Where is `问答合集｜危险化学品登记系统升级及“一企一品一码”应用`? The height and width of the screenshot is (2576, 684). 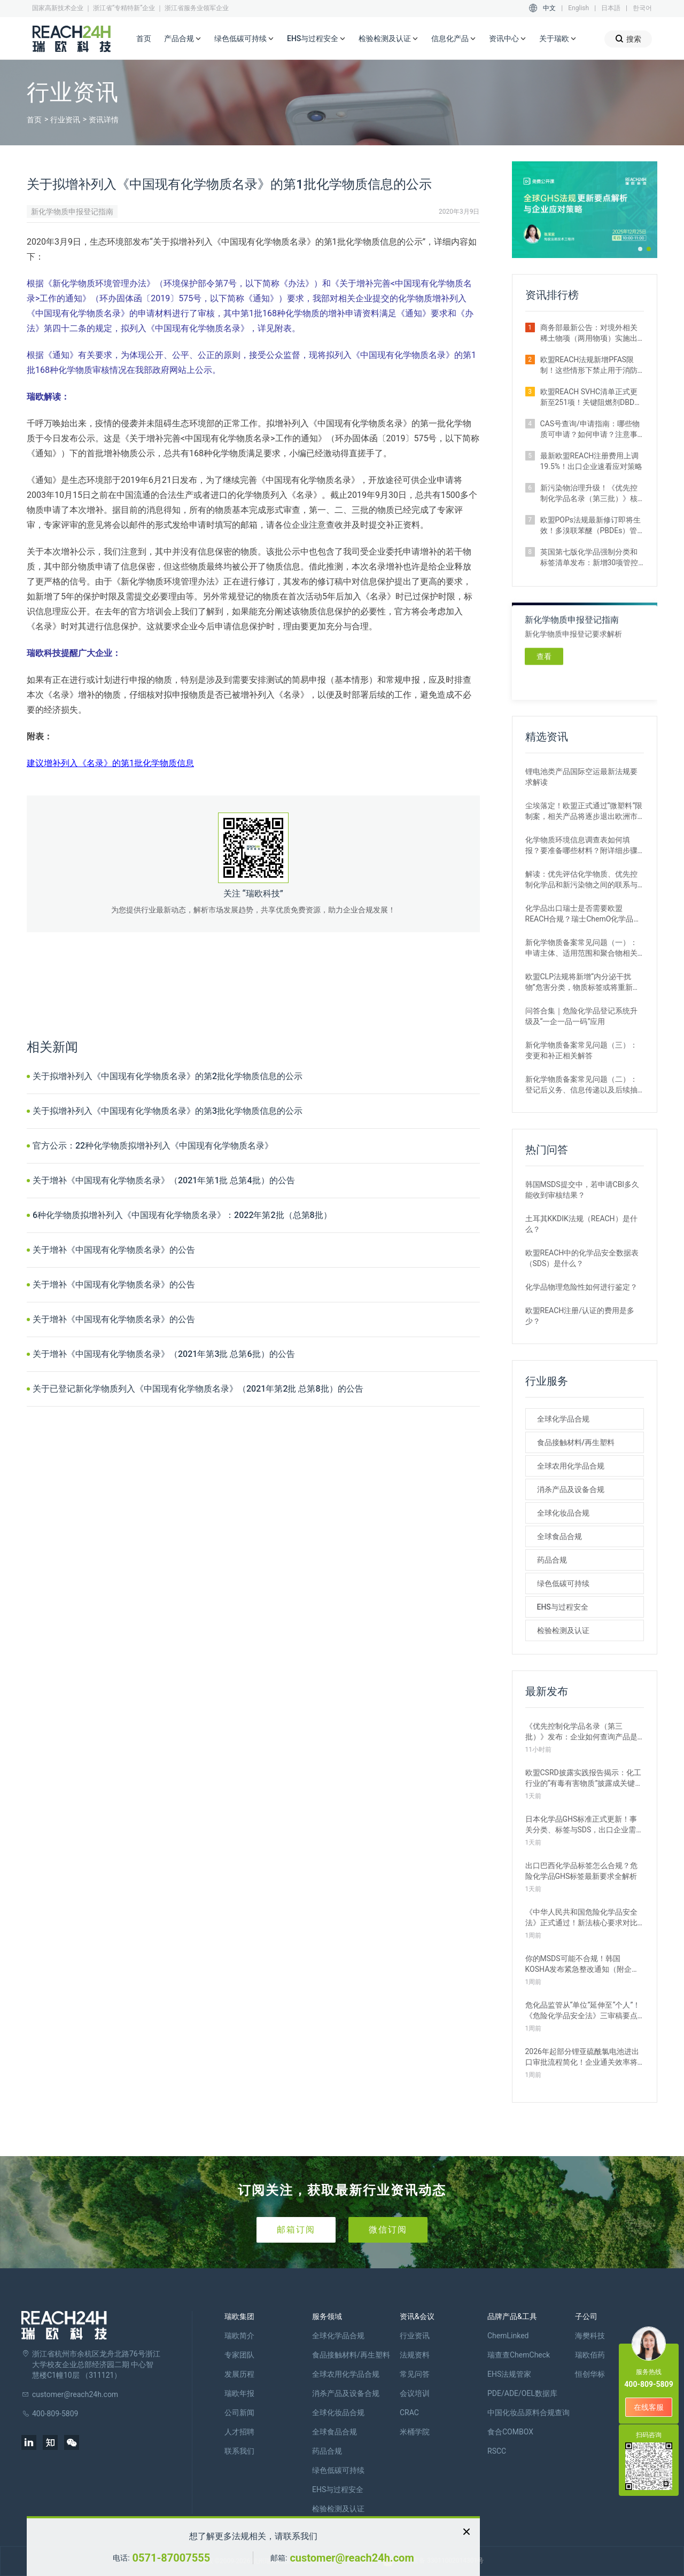 问答合集｜危险化学品登记系统升级及“一企一品一码”应用 is located at coordinates (581, 1016).